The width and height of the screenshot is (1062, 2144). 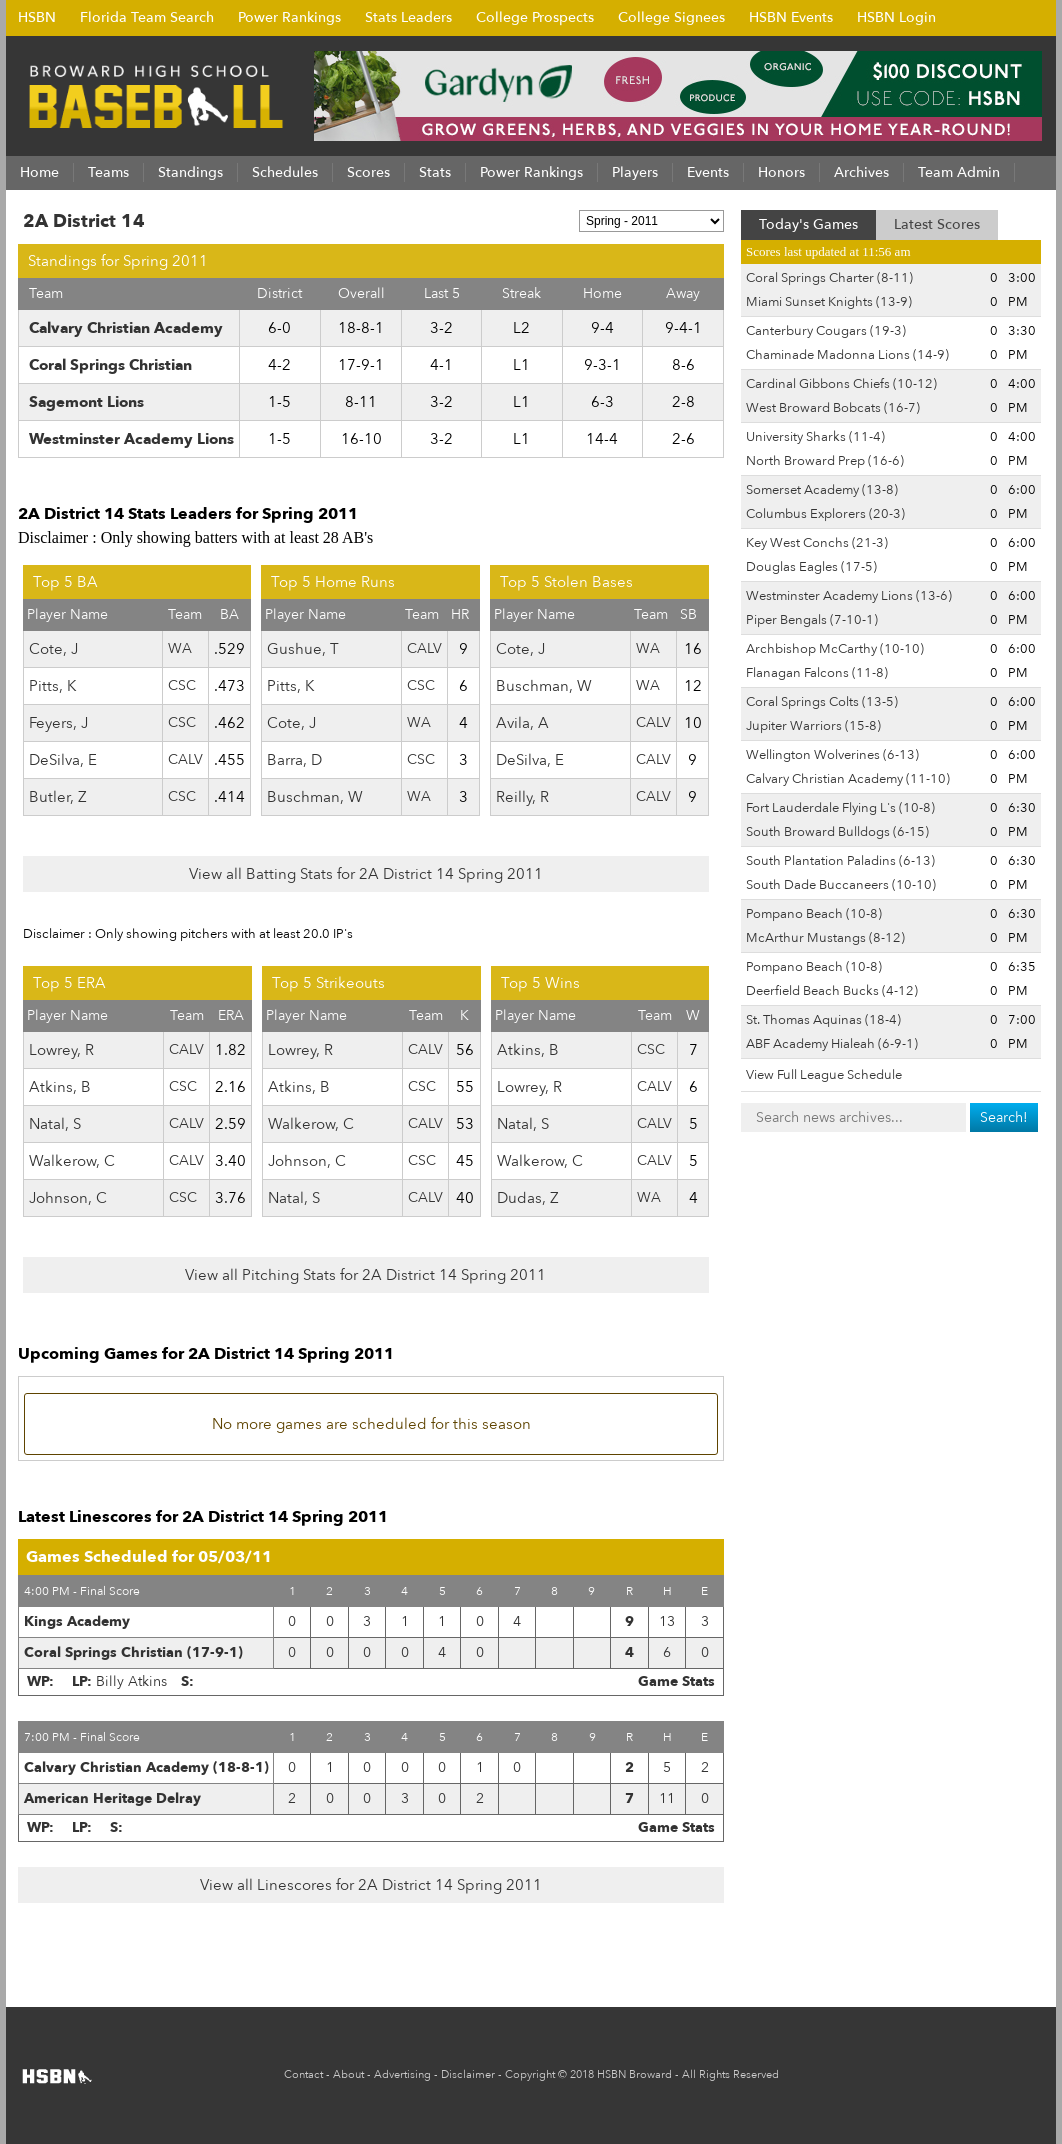 What do you see at coordinates (837, 832) in the screenshot?
I see `South Broward Bulldogs (6-15)` at bounding box center [837, 832].